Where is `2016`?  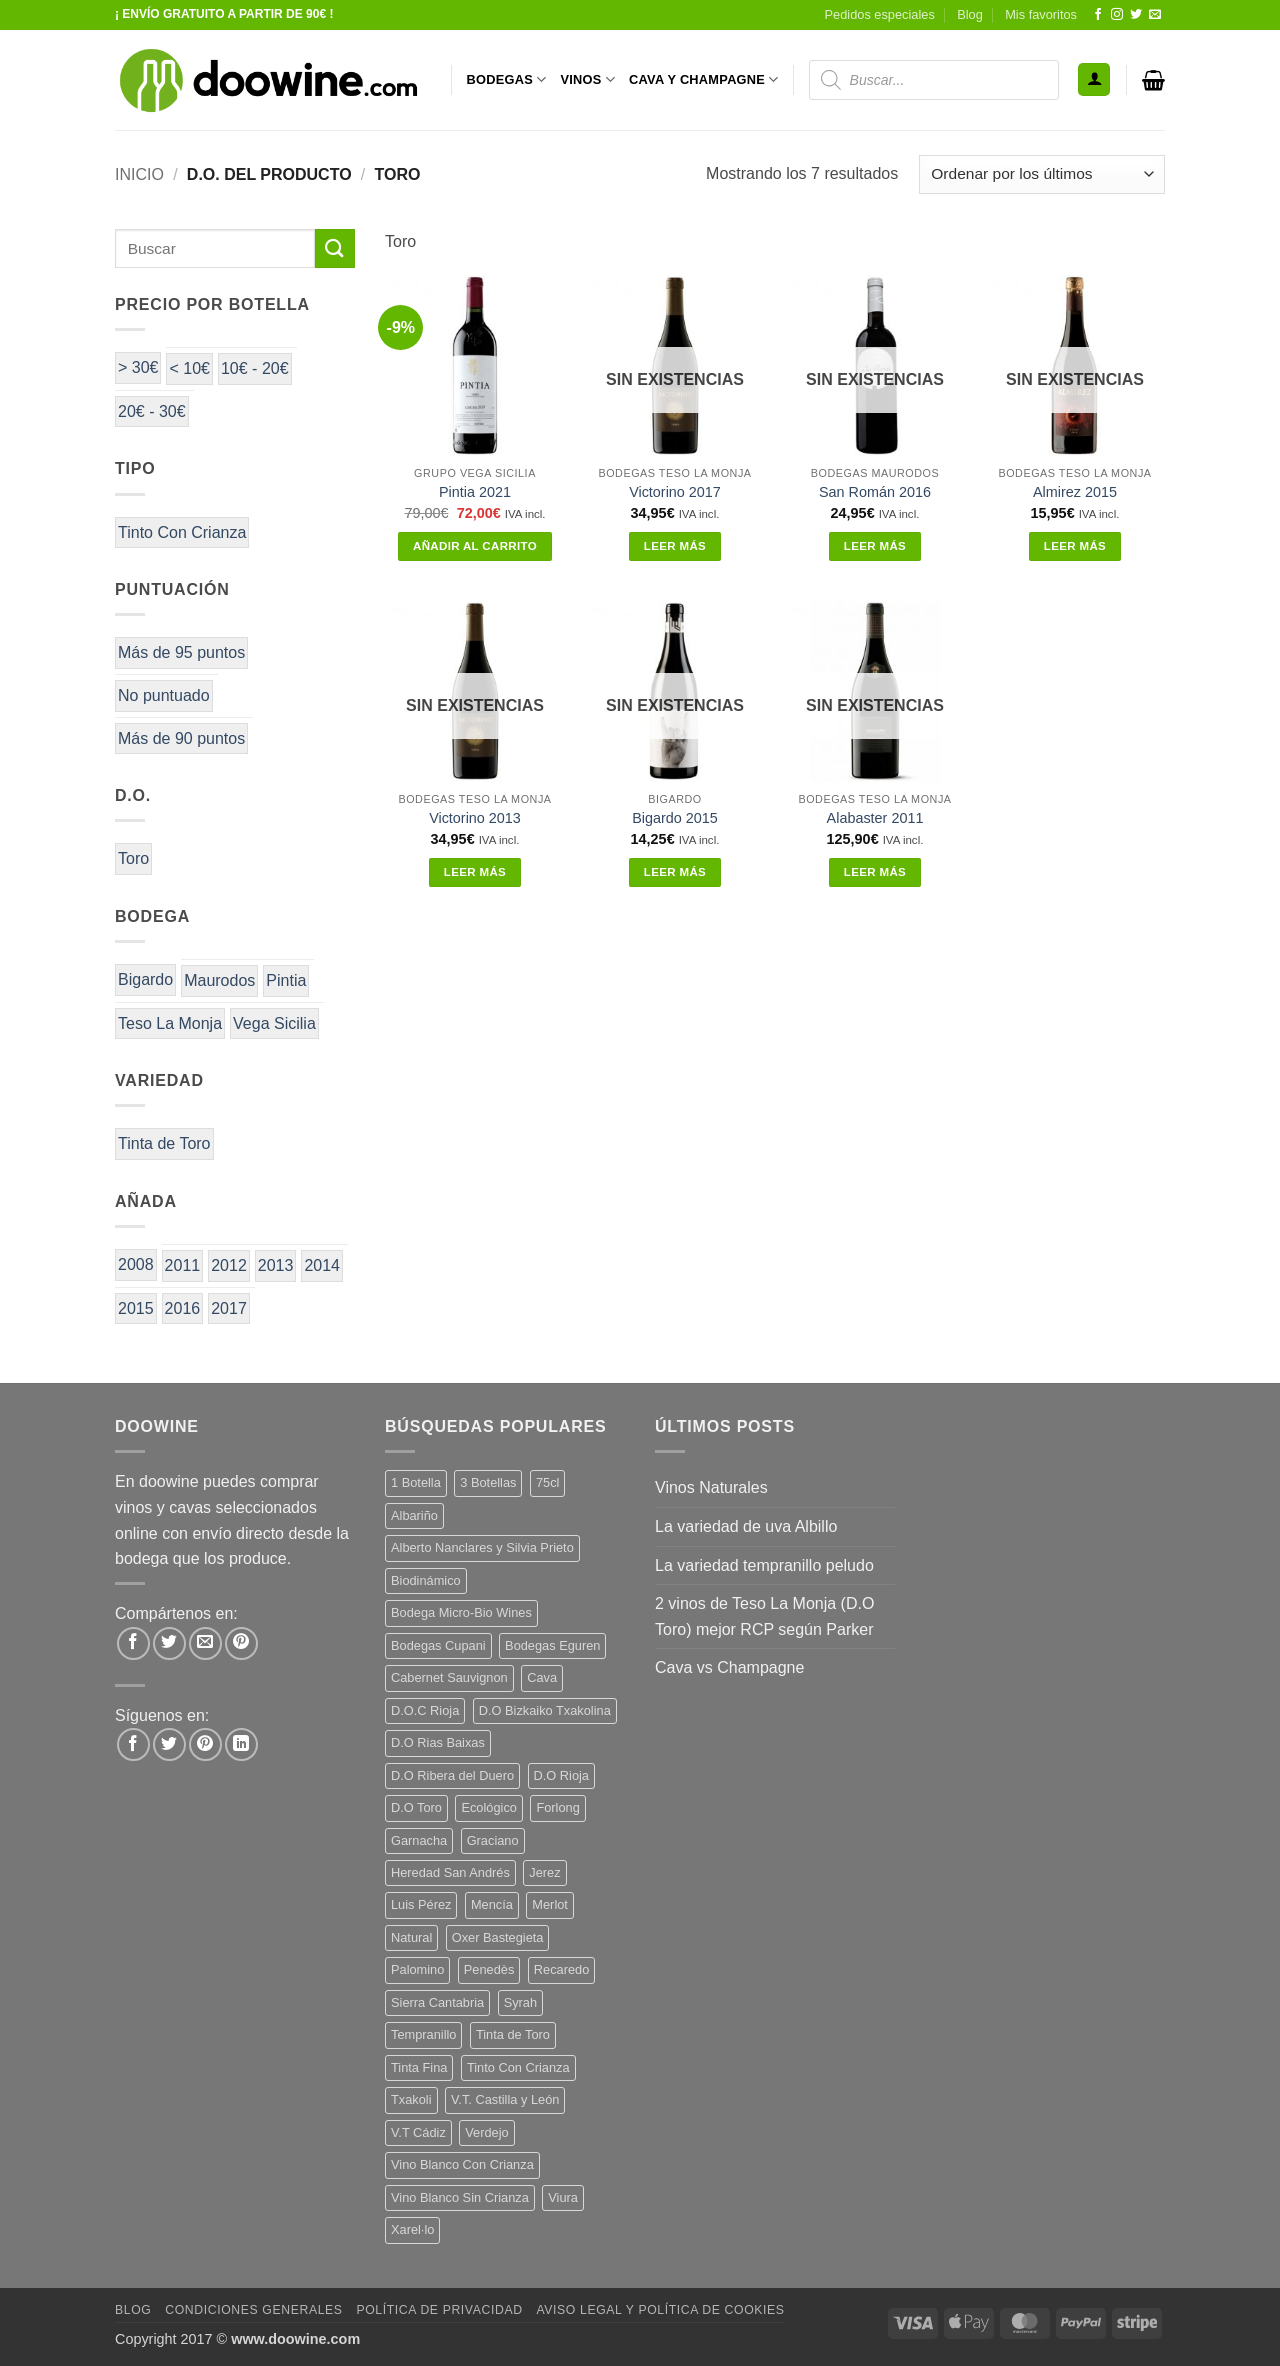
2016 is located at coordinates (183, 1308).